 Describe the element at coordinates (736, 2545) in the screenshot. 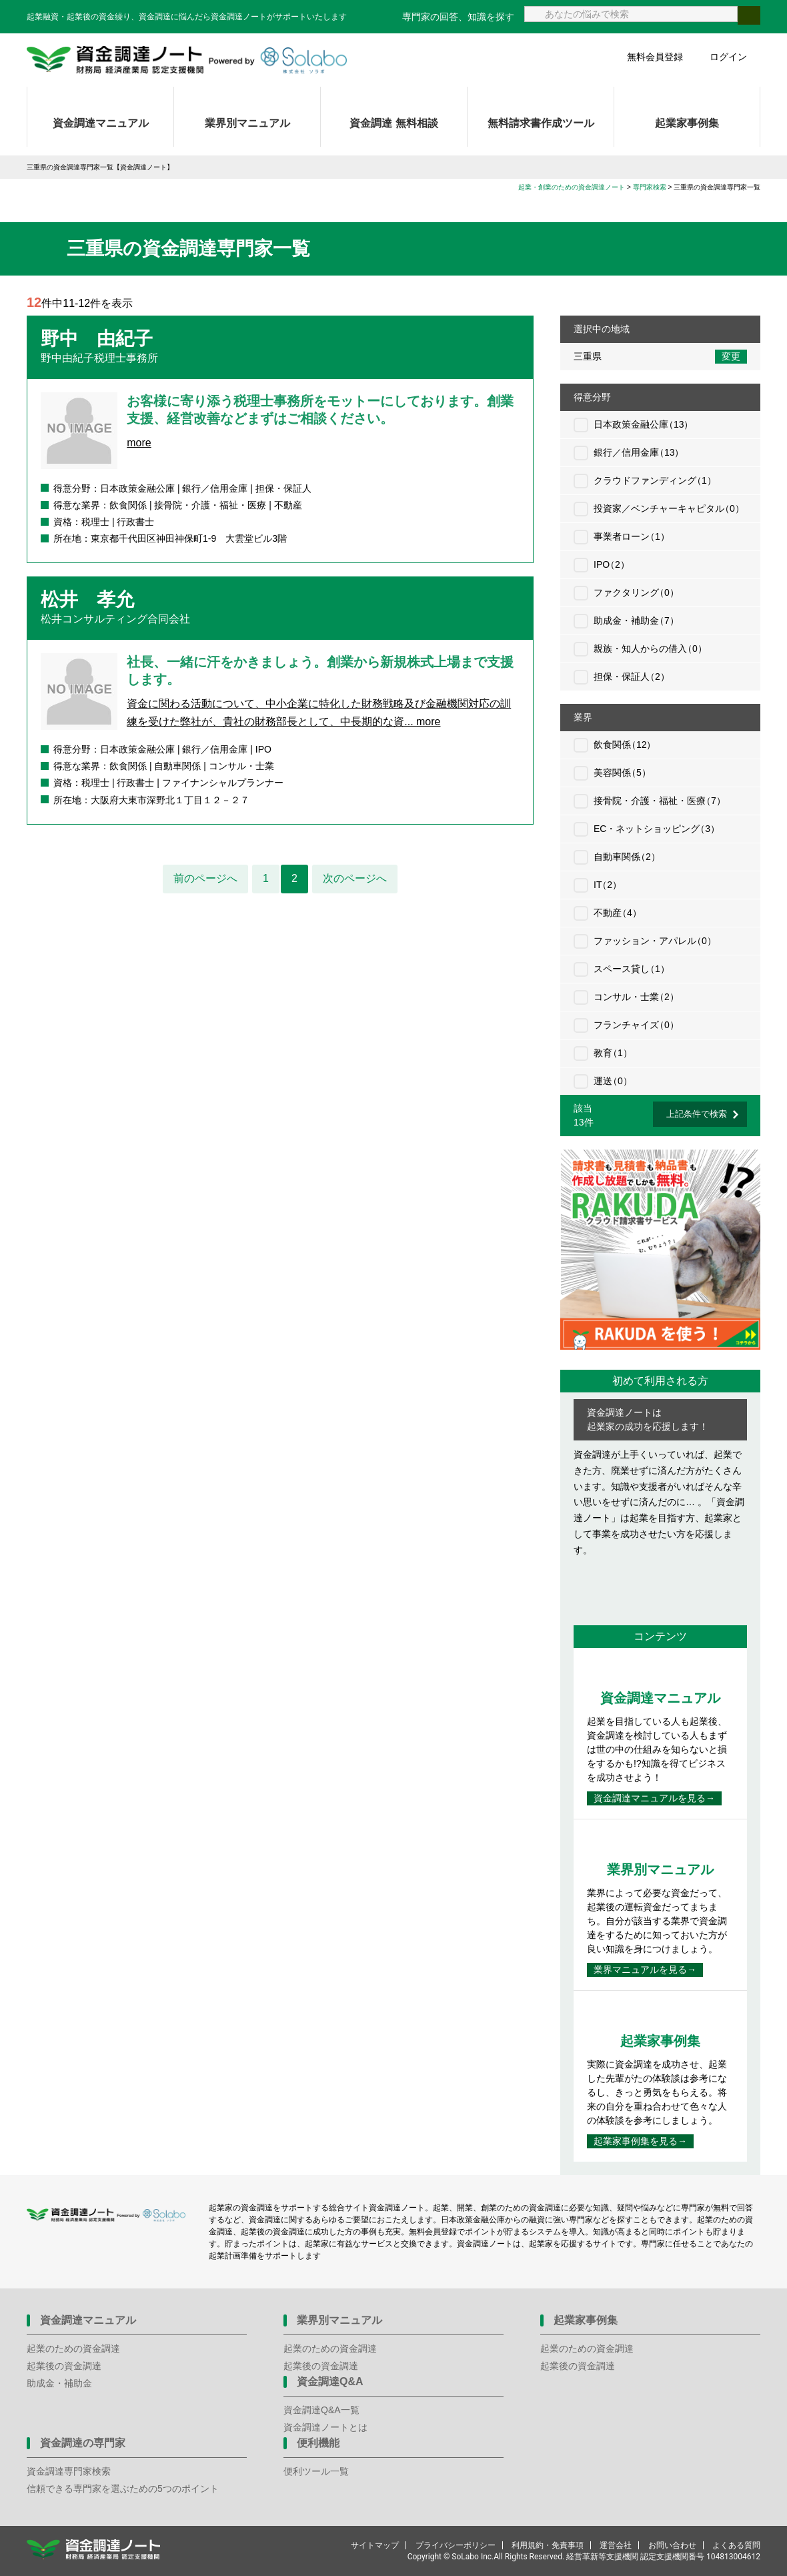

I see `よくある質問` at that location.